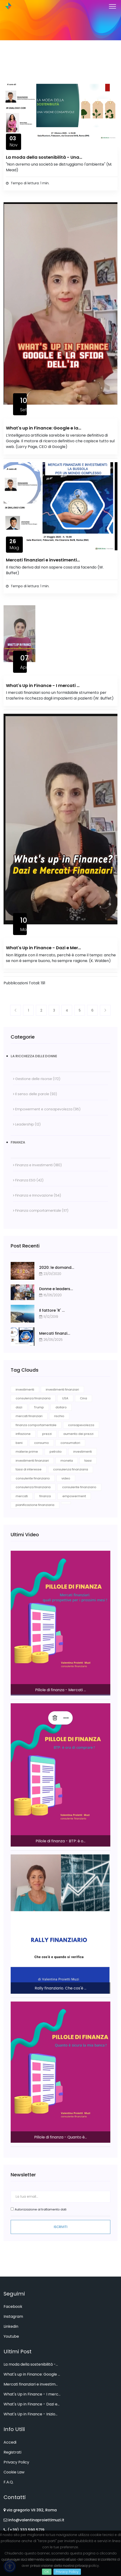 This screenshot has height=2576, width=121. Describe the element at coordinates (31, 2364) in the screenshot. I see `La moda della sostenibilità -...` at that location.